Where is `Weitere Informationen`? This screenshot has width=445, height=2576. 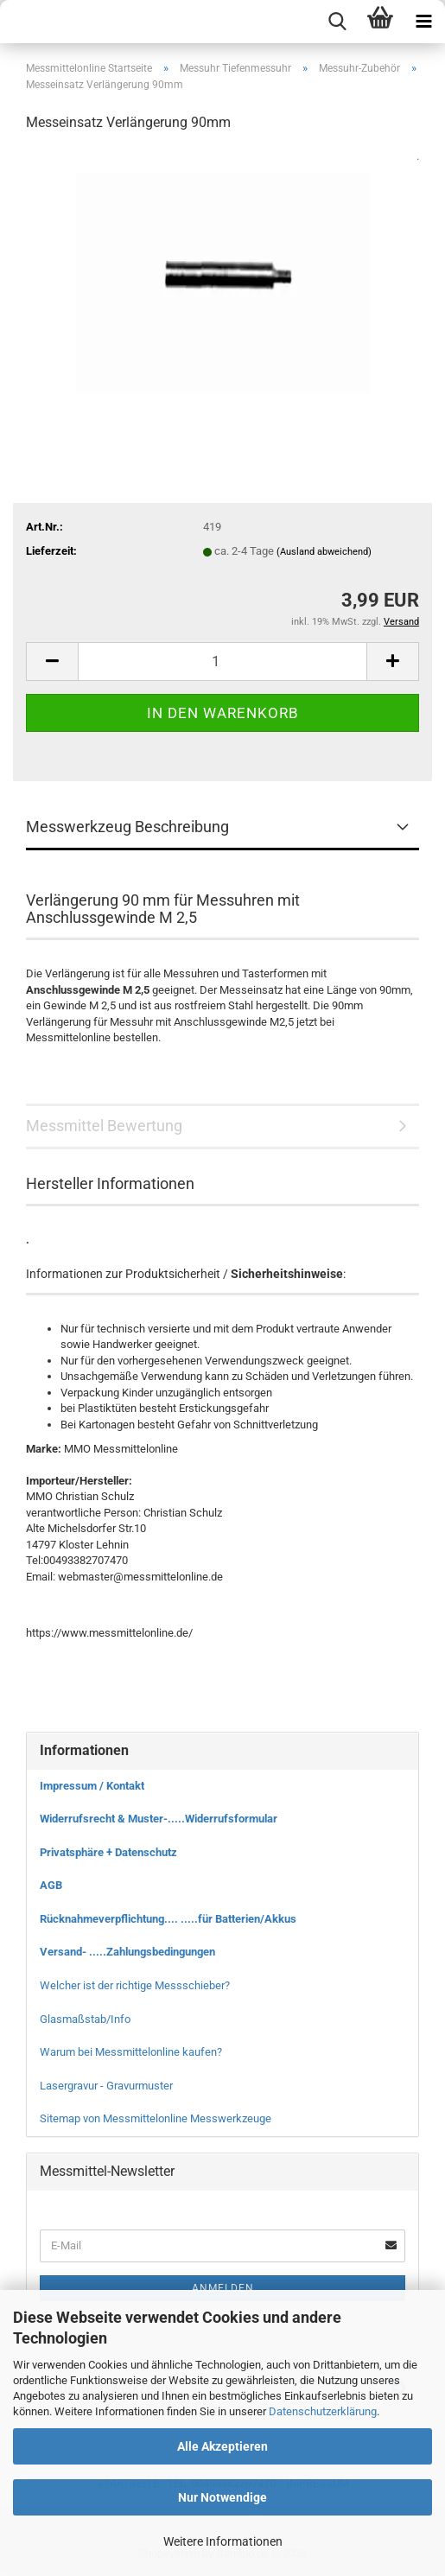
Weitere Informationen is located at coordinates (223, 2541).